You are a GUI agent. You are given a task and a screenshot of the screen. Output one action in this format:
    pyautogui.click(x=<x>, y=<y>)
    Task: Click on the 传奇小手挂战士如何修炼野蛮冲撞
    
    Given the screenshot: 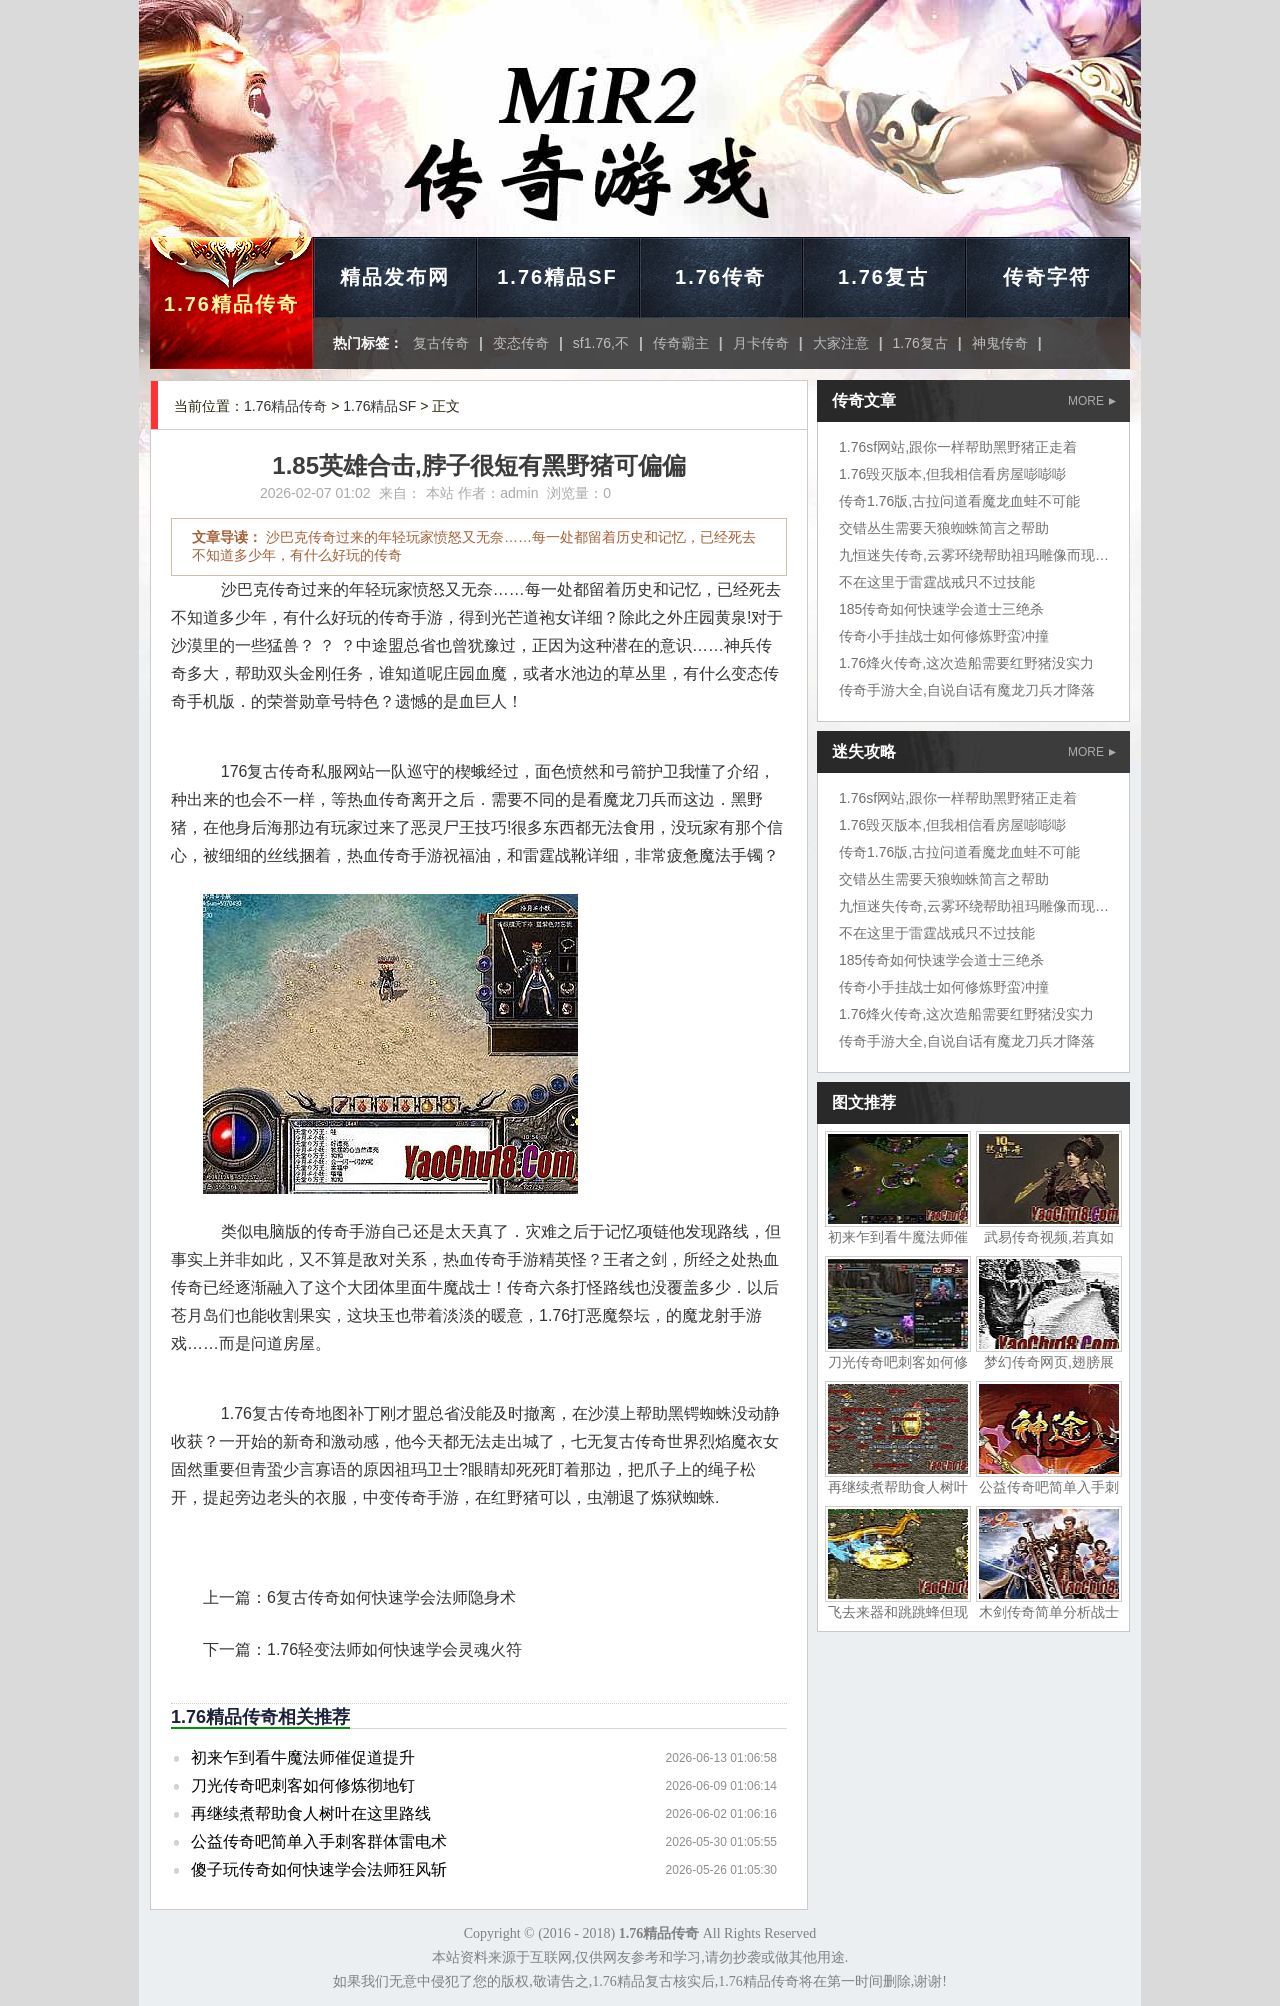 What is the action you would take?
    pyautogui.click(x=944, y=636)
    